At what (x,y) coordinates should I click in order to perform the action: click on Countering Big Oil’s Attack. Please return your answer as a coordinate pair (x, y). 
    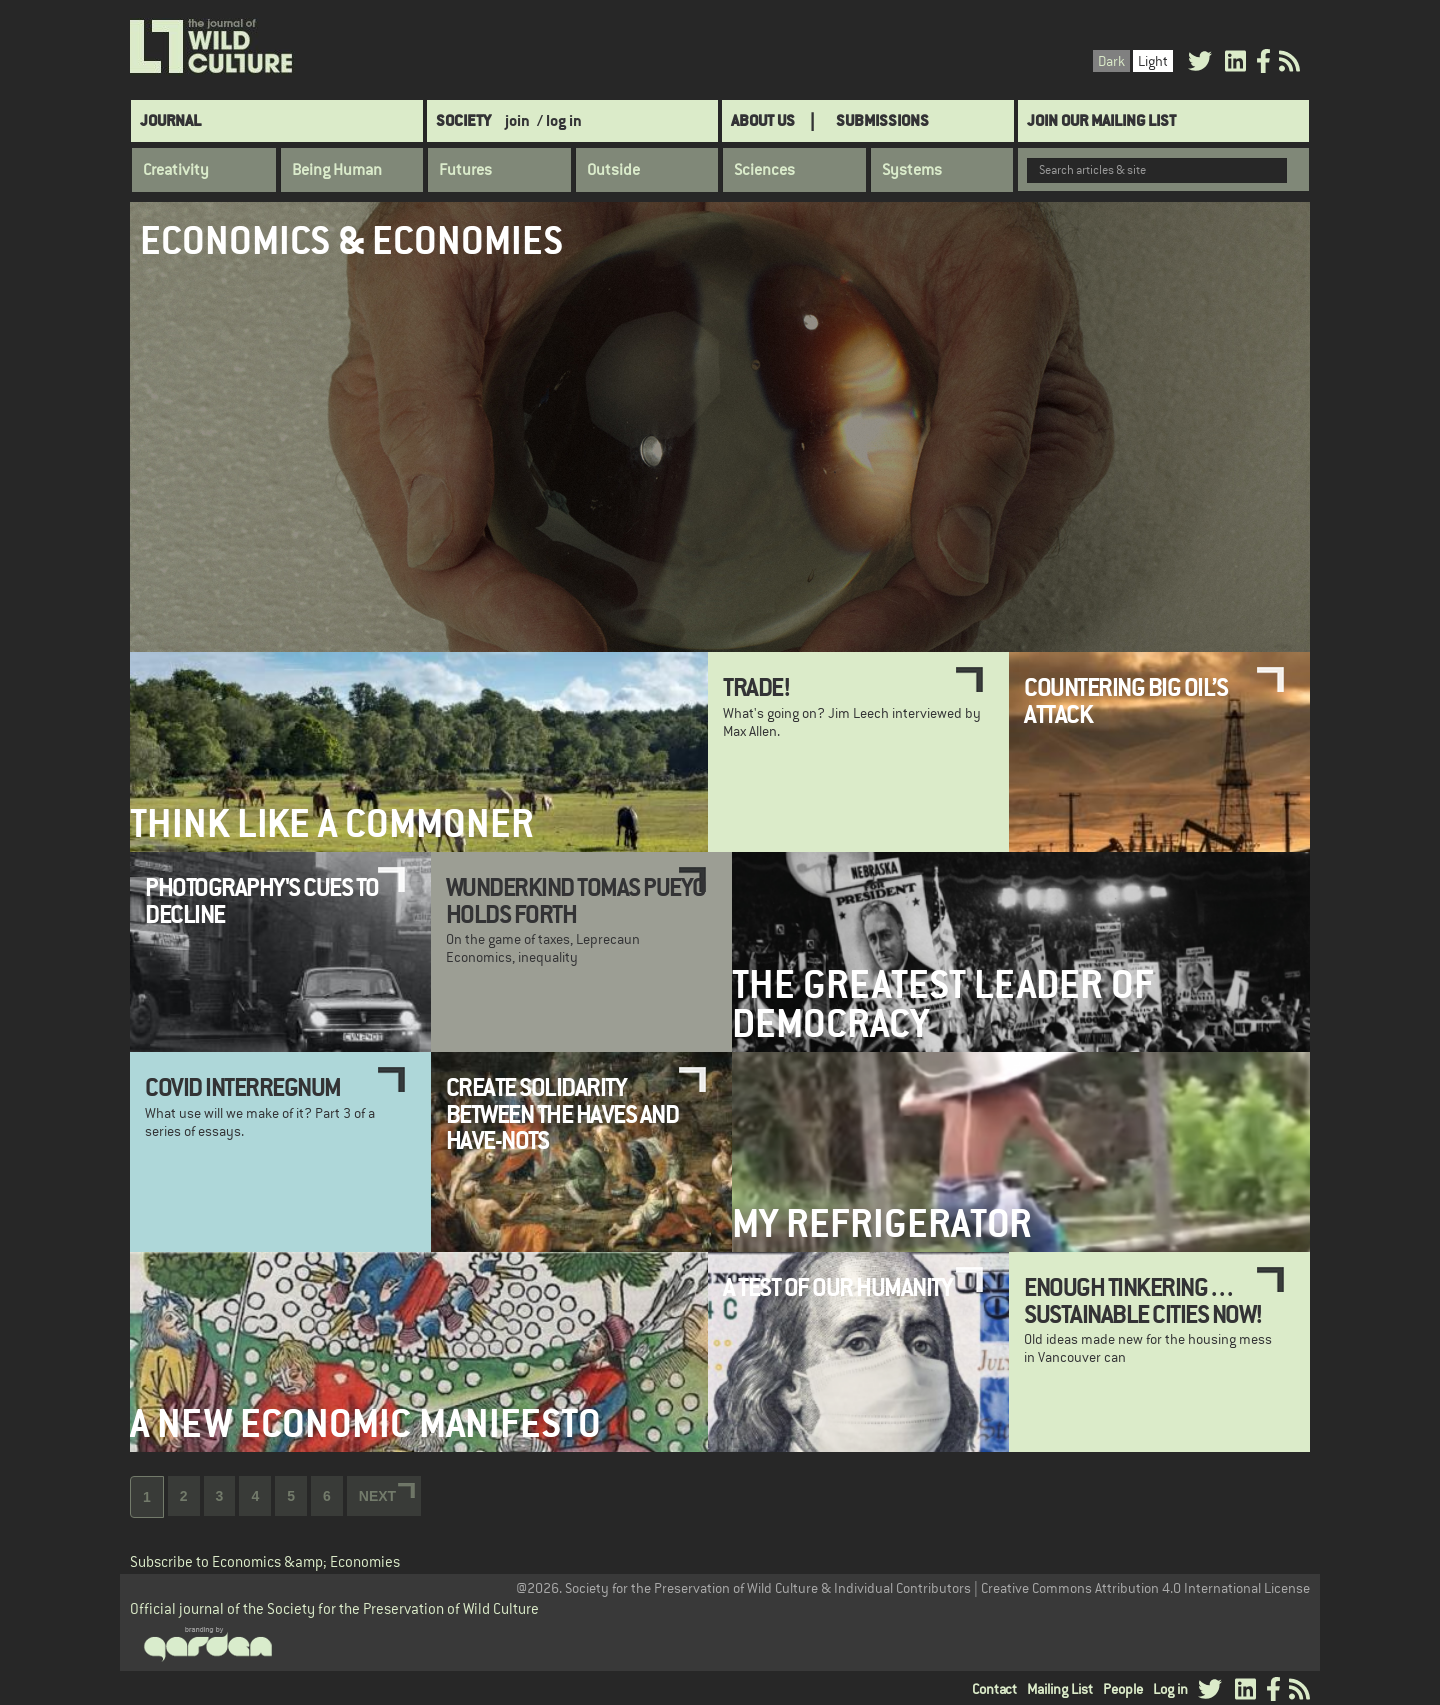
    Looking at the image, I should click on (1125, 700).